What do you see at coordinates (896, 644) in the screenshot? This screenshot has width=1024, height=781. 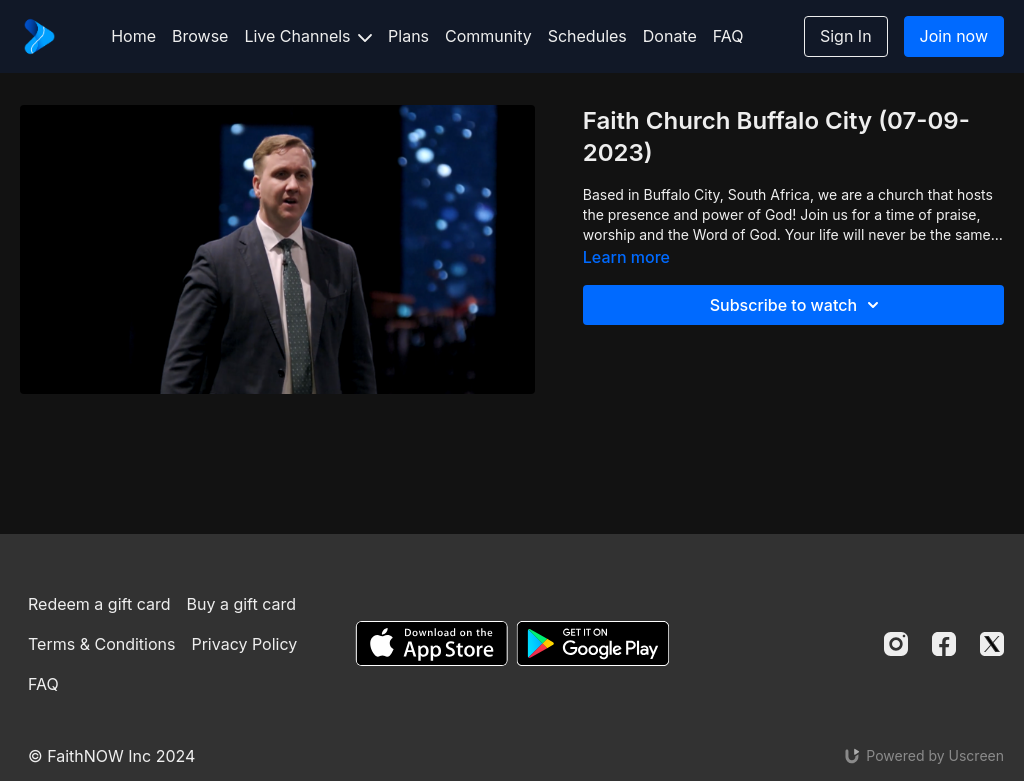 I see `[Instagram]` at bounding box center [896, 644].